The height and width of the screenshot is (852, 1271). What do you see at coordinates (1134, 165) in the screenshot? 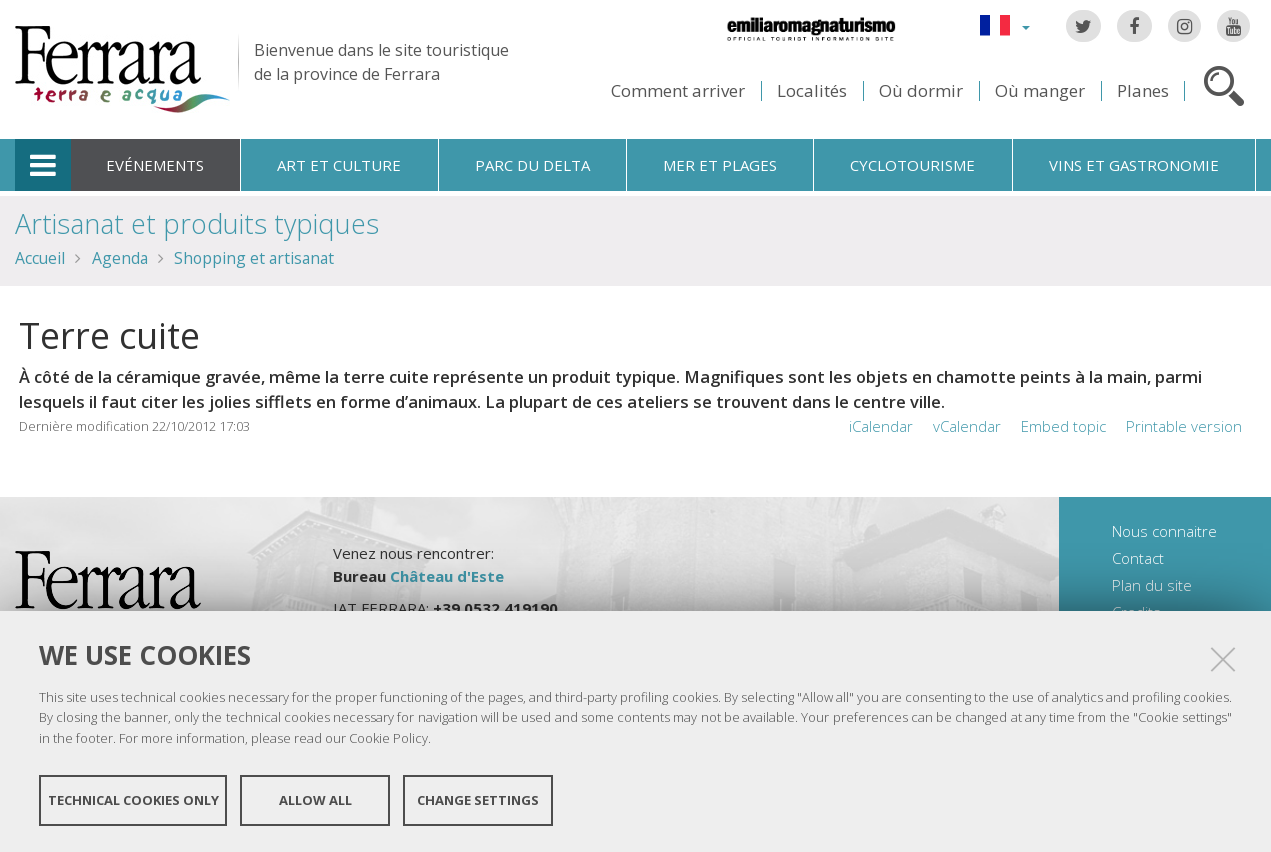
I see `Vins et gastronomie` at bounding box center [1134, 165].